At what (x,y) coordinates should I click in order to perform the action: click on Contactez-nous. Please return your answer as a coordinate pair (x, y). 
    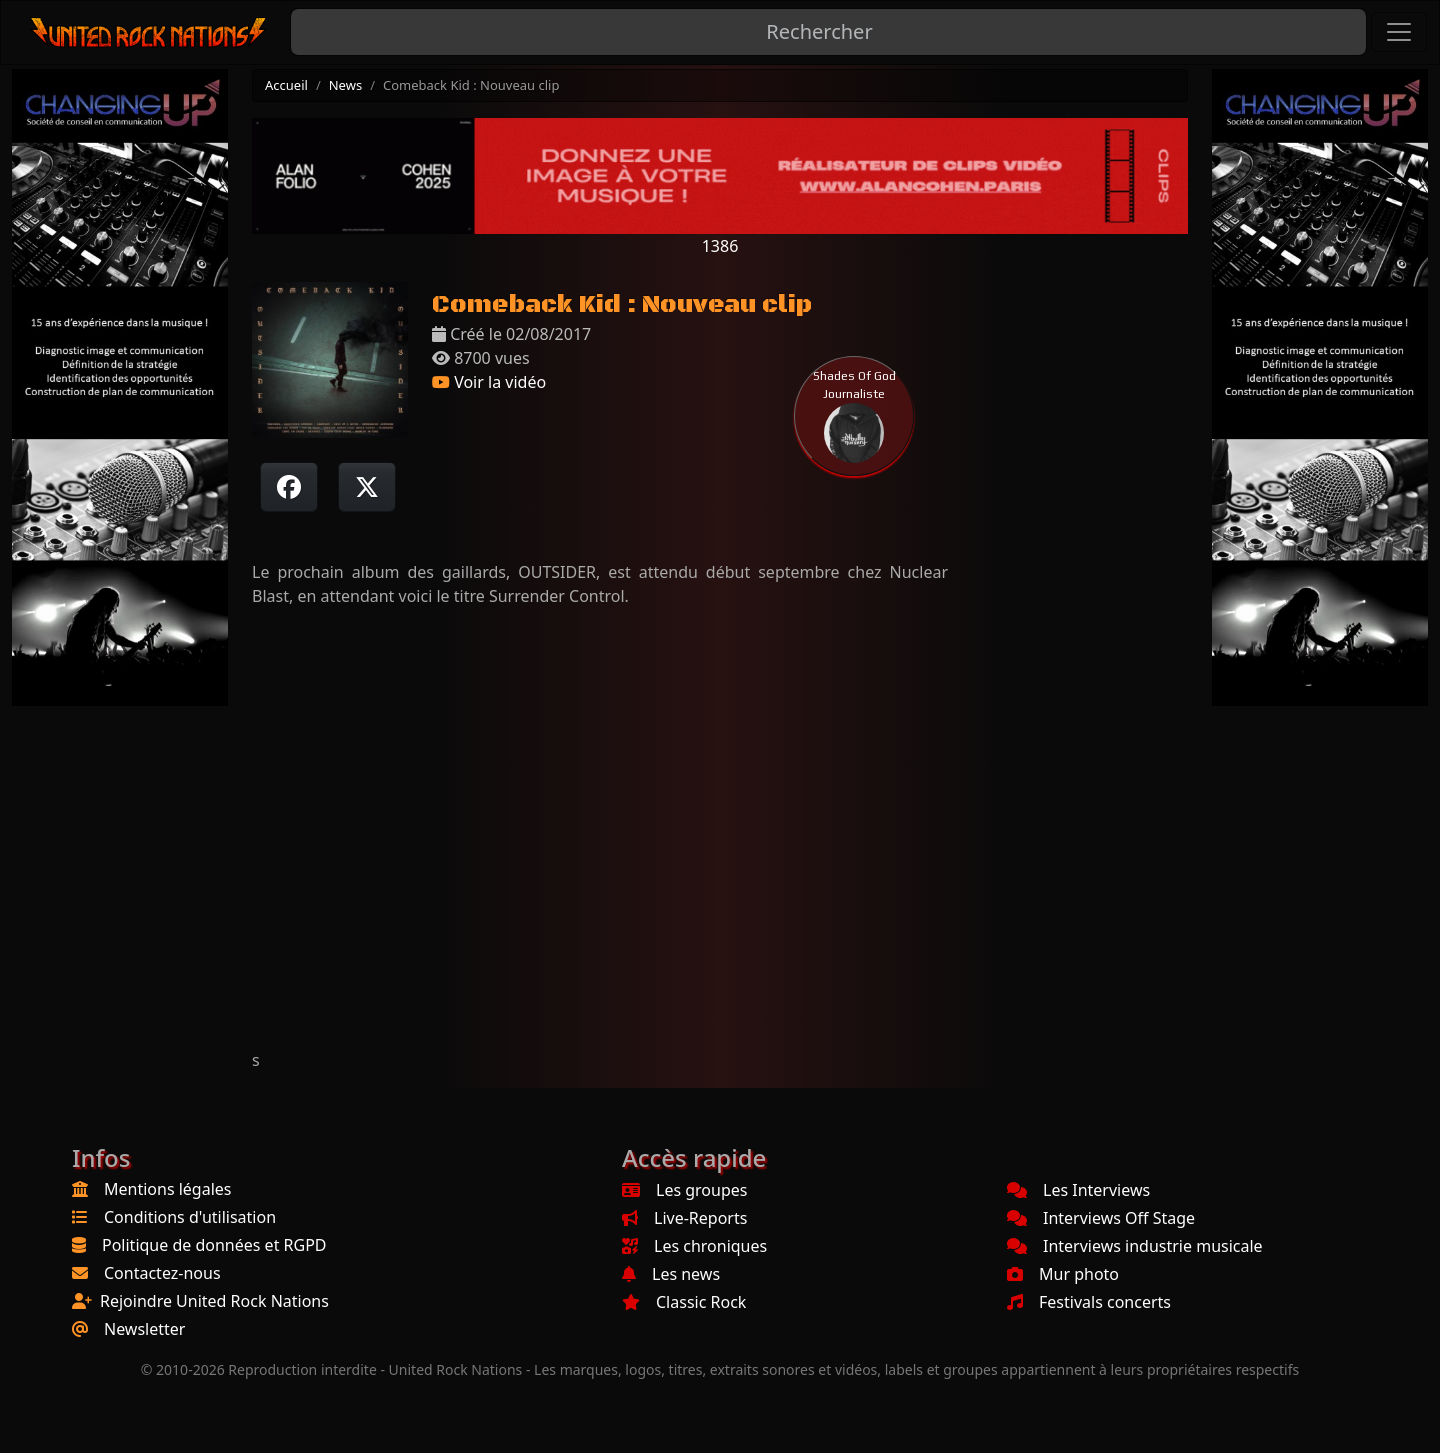
    Looking at the image, I should click on (162, 1273).